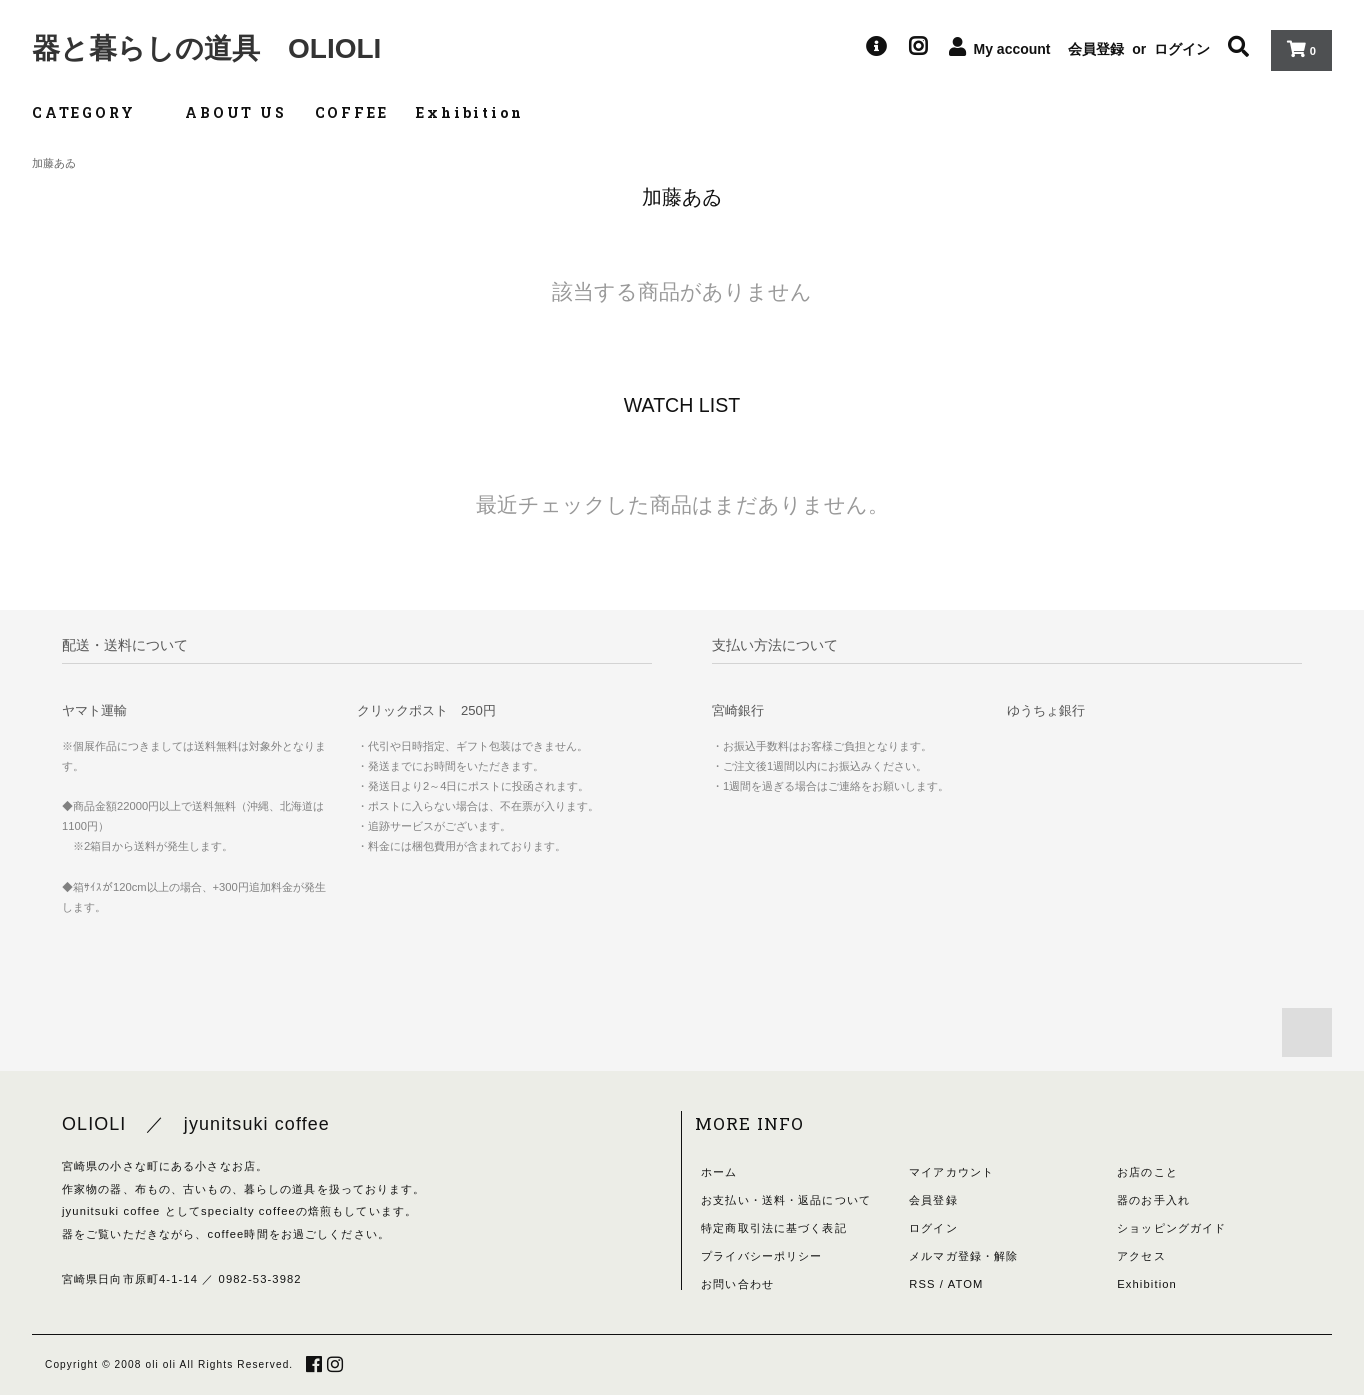  I want to click on RSS, so click(922, 1284).